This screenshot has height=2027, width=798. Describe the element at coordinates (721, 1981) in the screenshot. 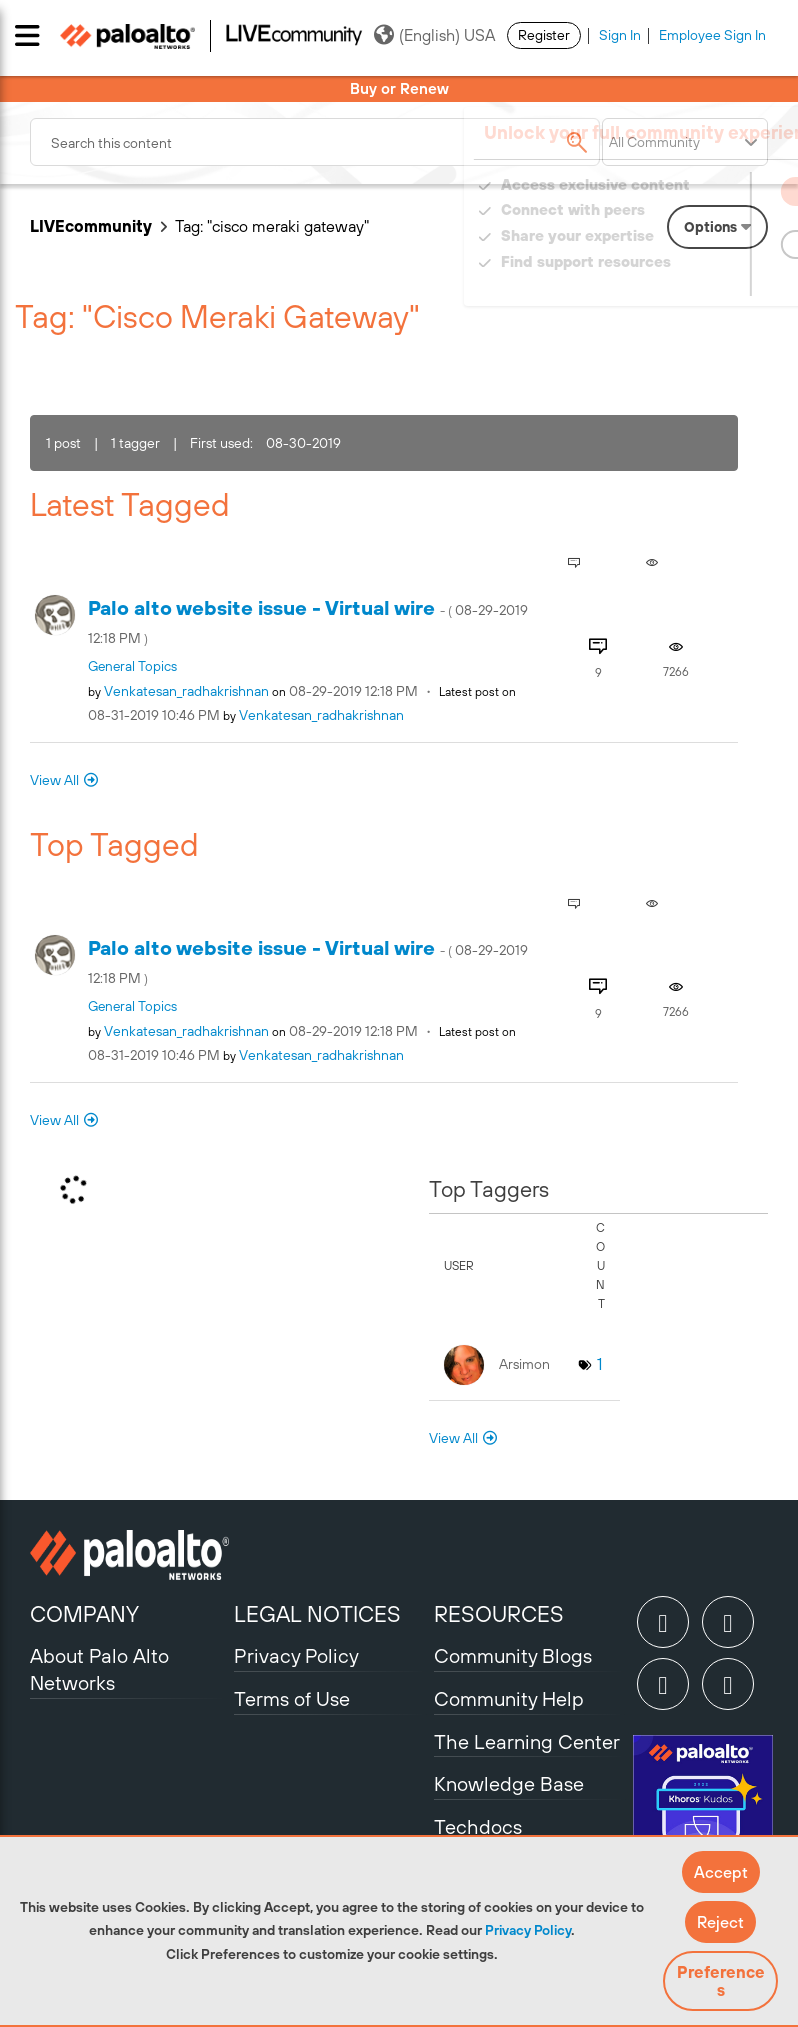

I see `Preferences` at that location.